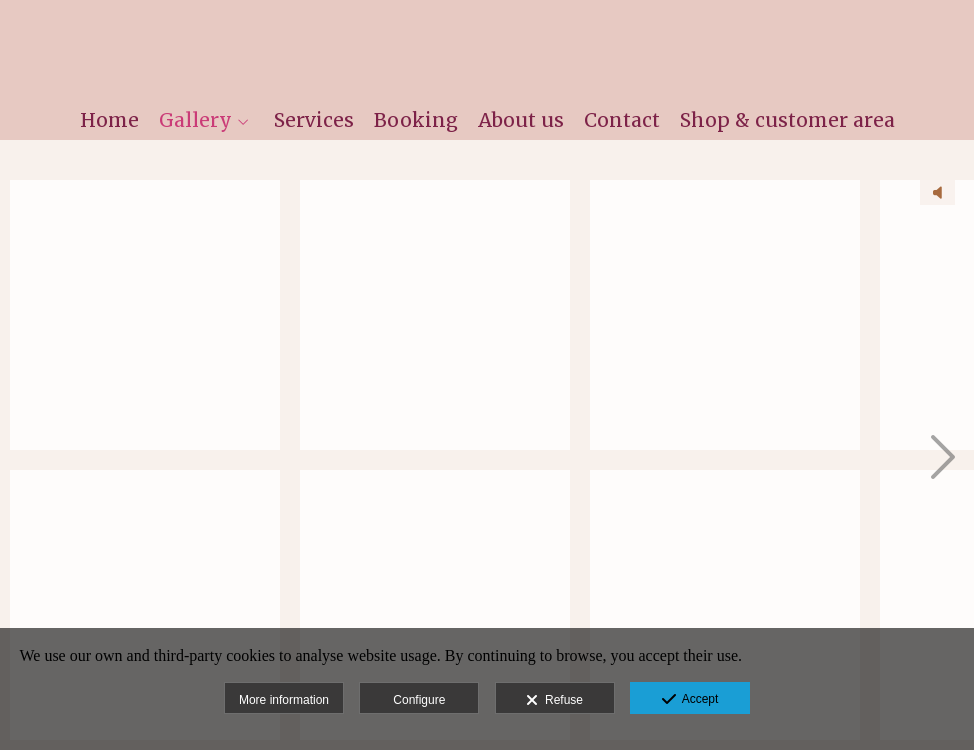  Describe the element at coordinates (554, 701) in the screenshot. I see `Refuse` at that location.